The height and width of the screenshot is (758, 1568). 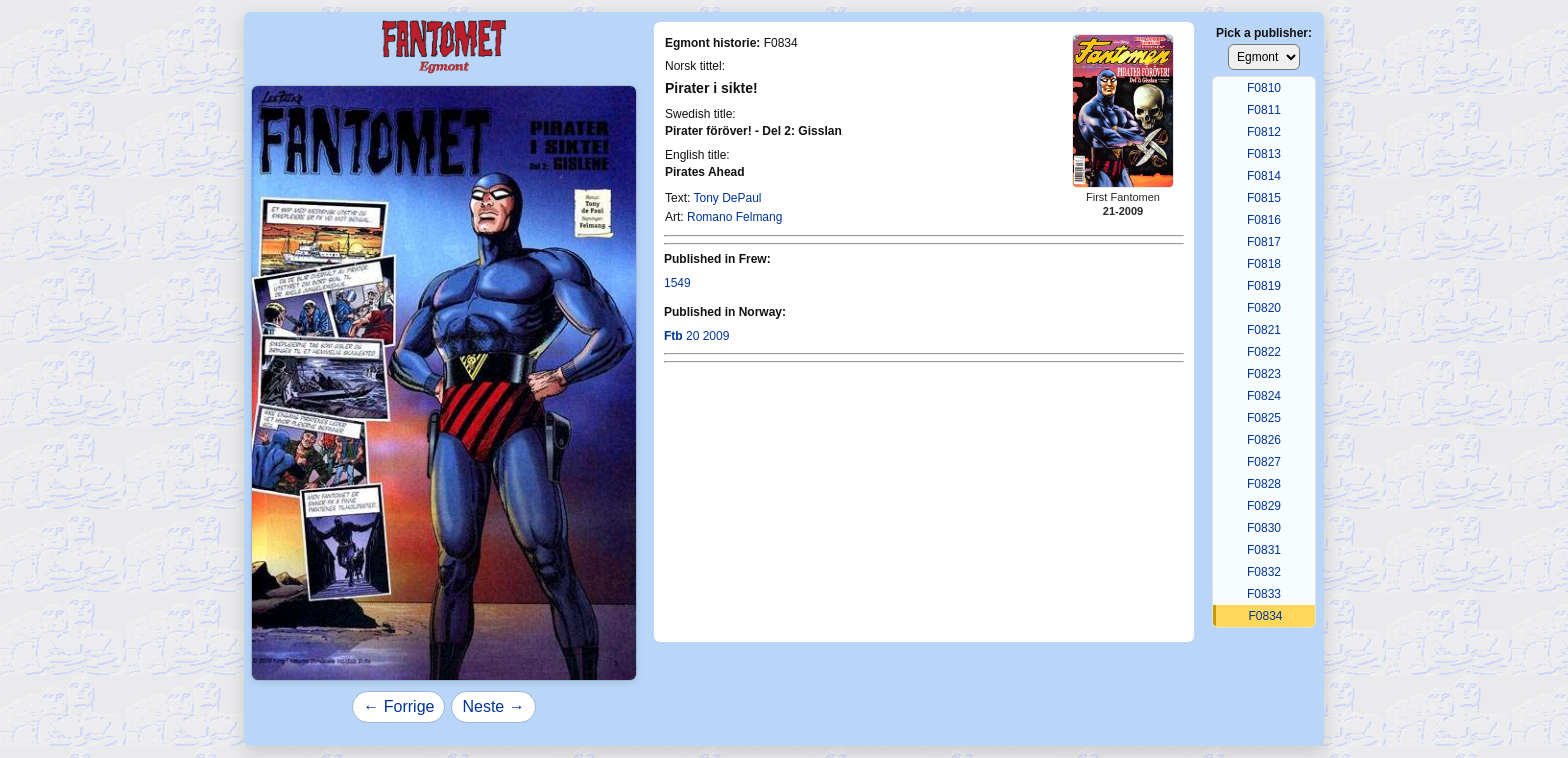 I want to click on F0823, so click(x=1264, y=374).